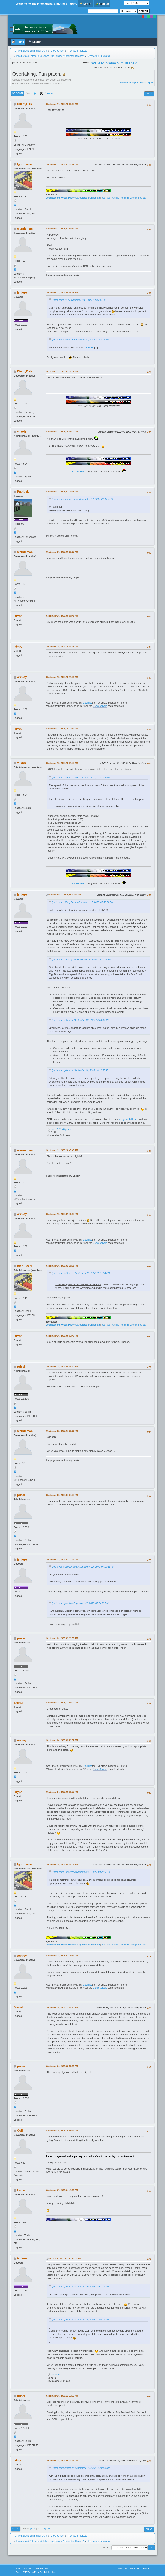  I want to click on Quote from: isidoro on September 10, 2008, 02:47:39 AM, so click(81, 777).